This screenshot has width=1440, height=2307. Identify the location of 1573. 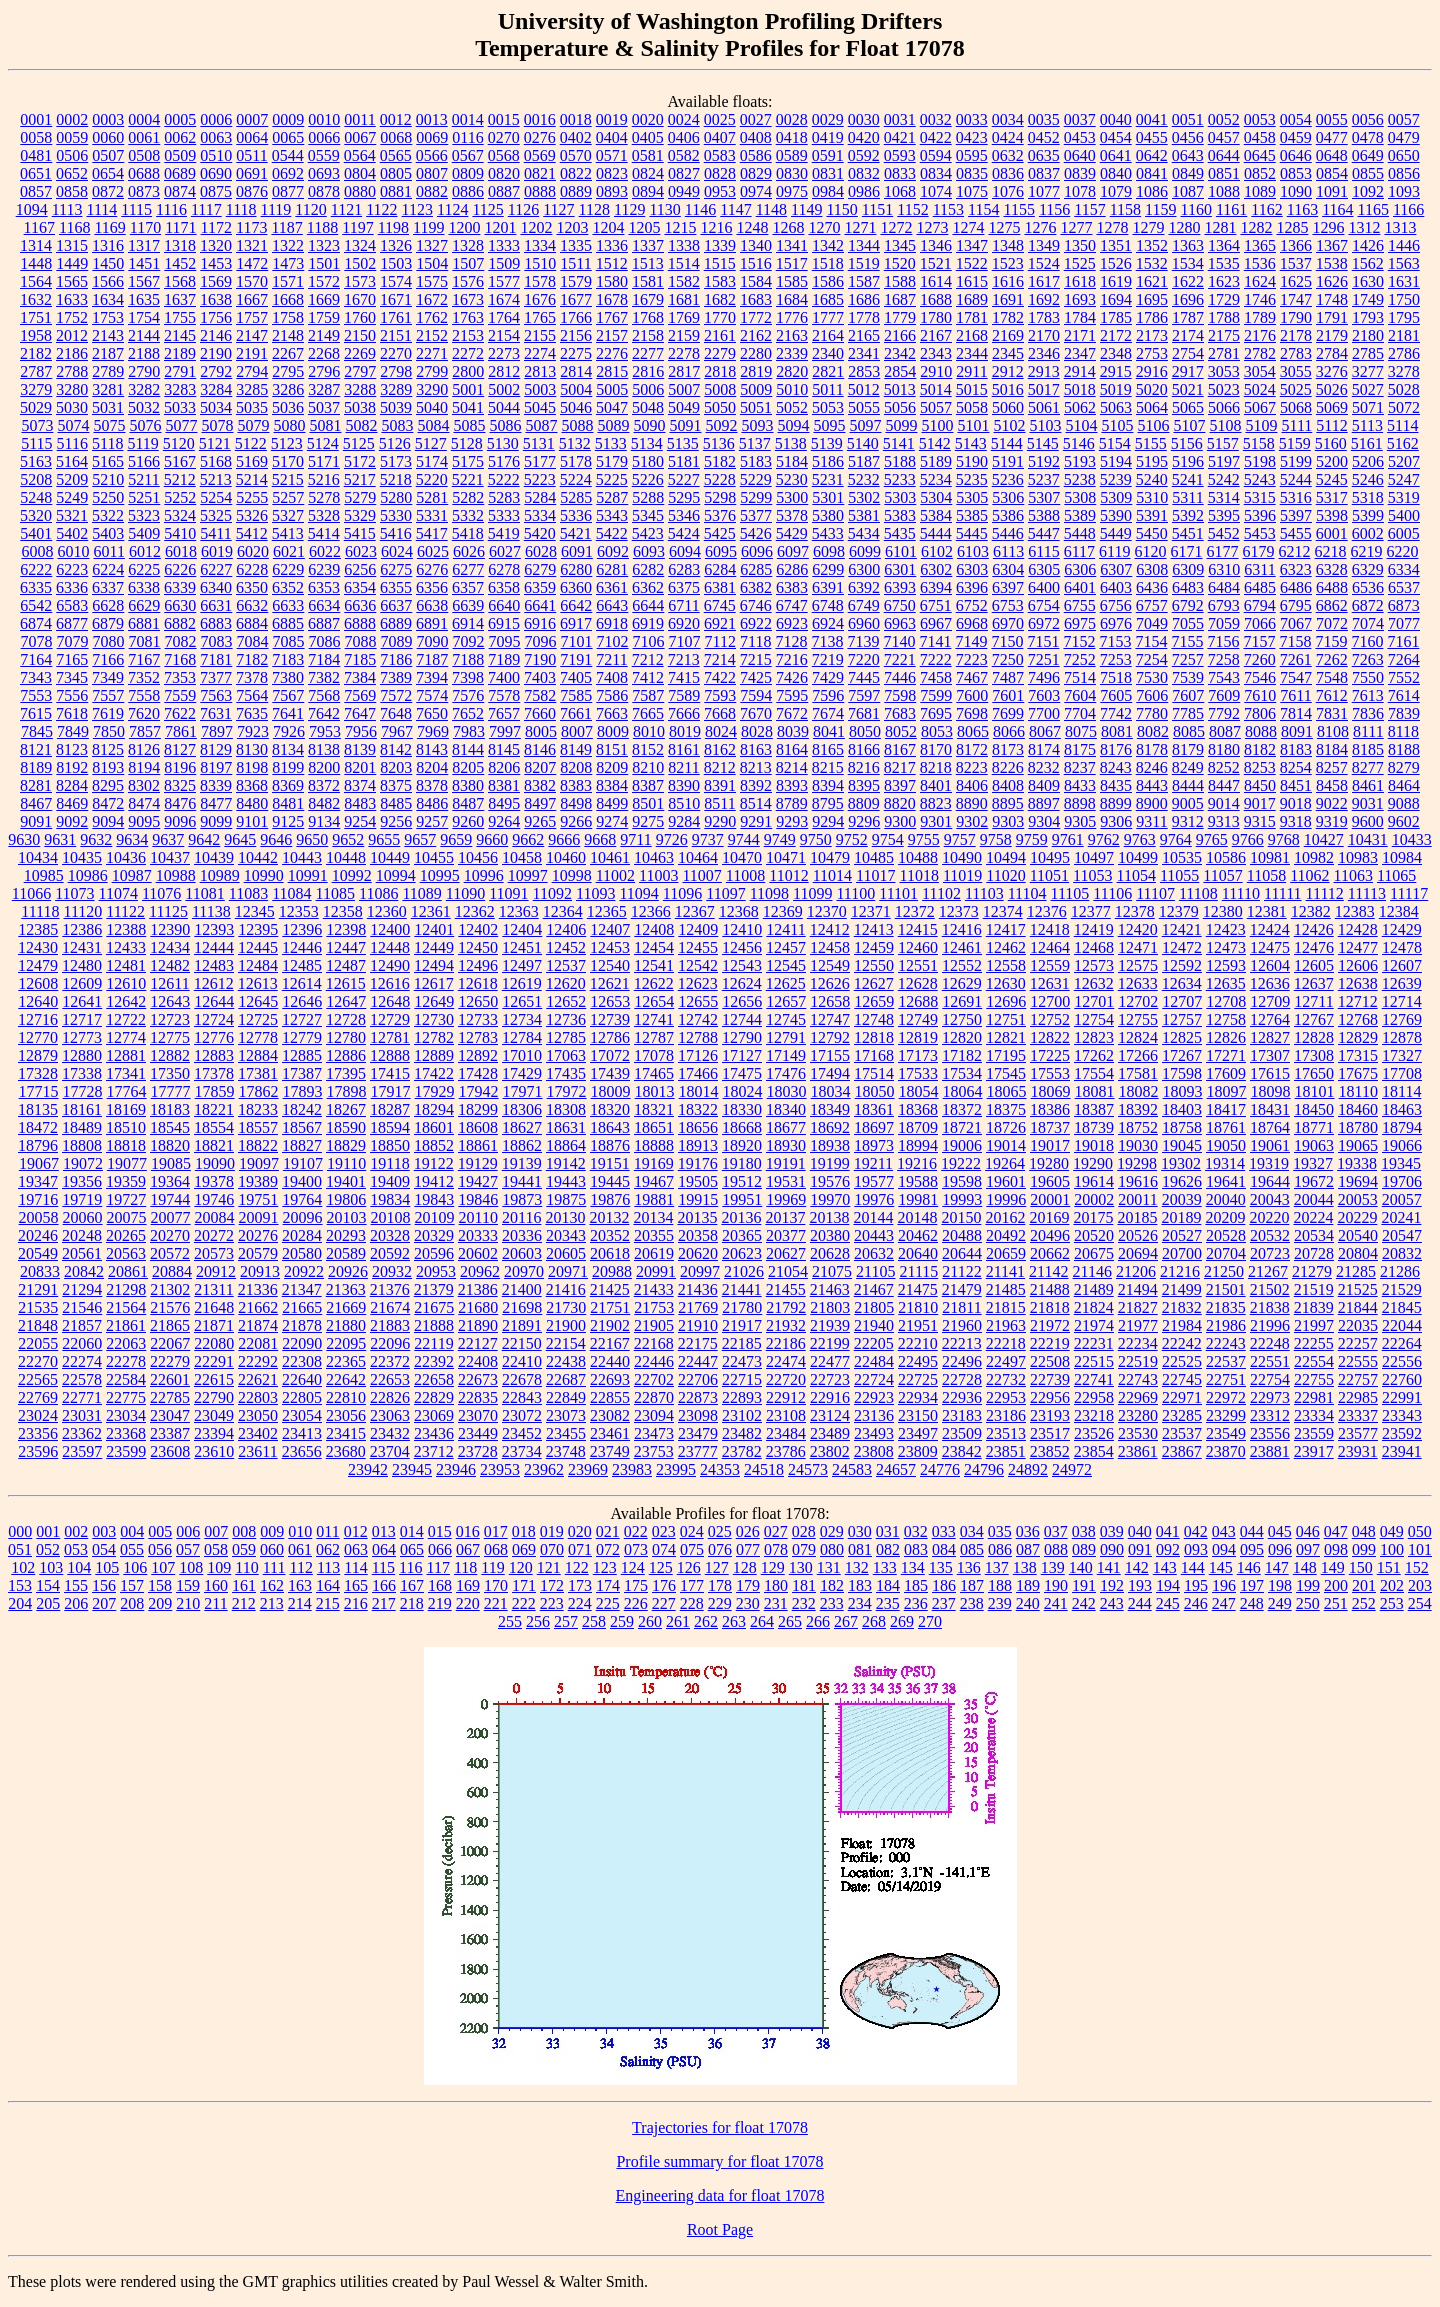
(360, 281).